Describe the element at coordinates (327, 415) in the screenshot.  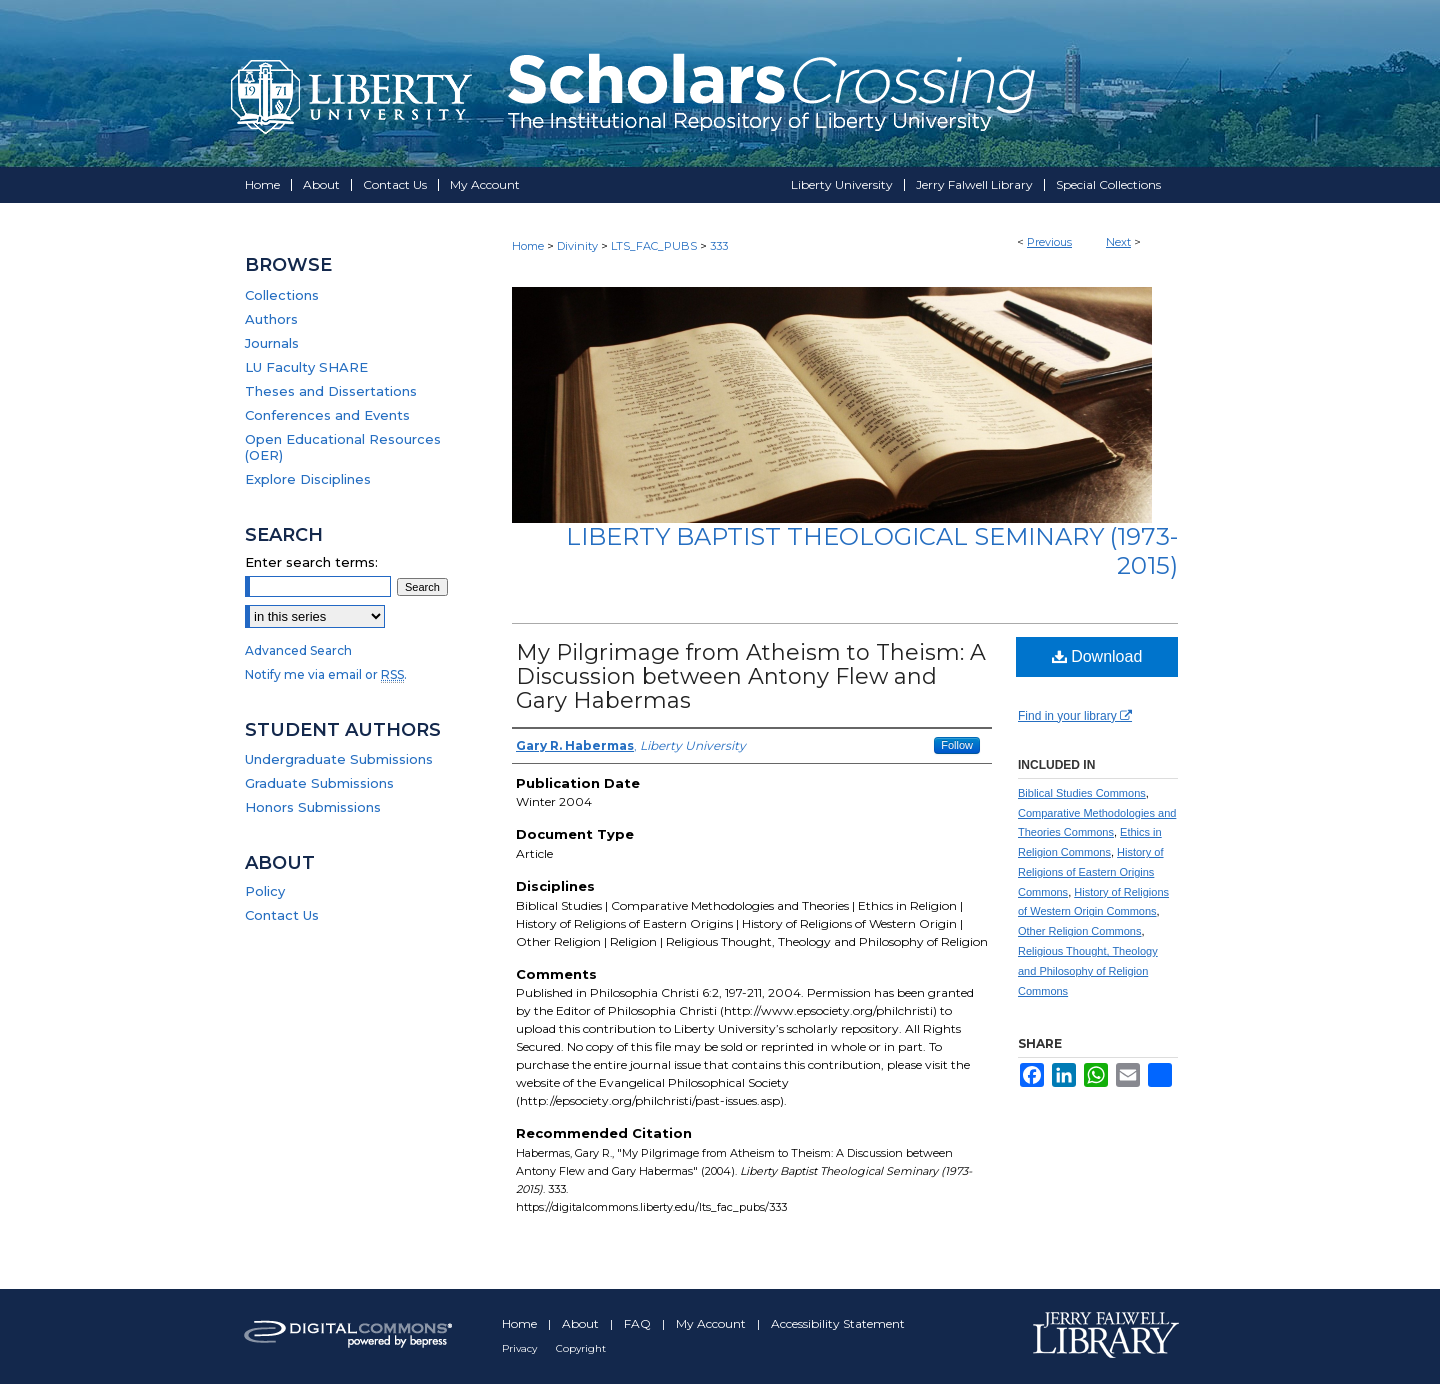
I see `Conferences and Events` at that location.